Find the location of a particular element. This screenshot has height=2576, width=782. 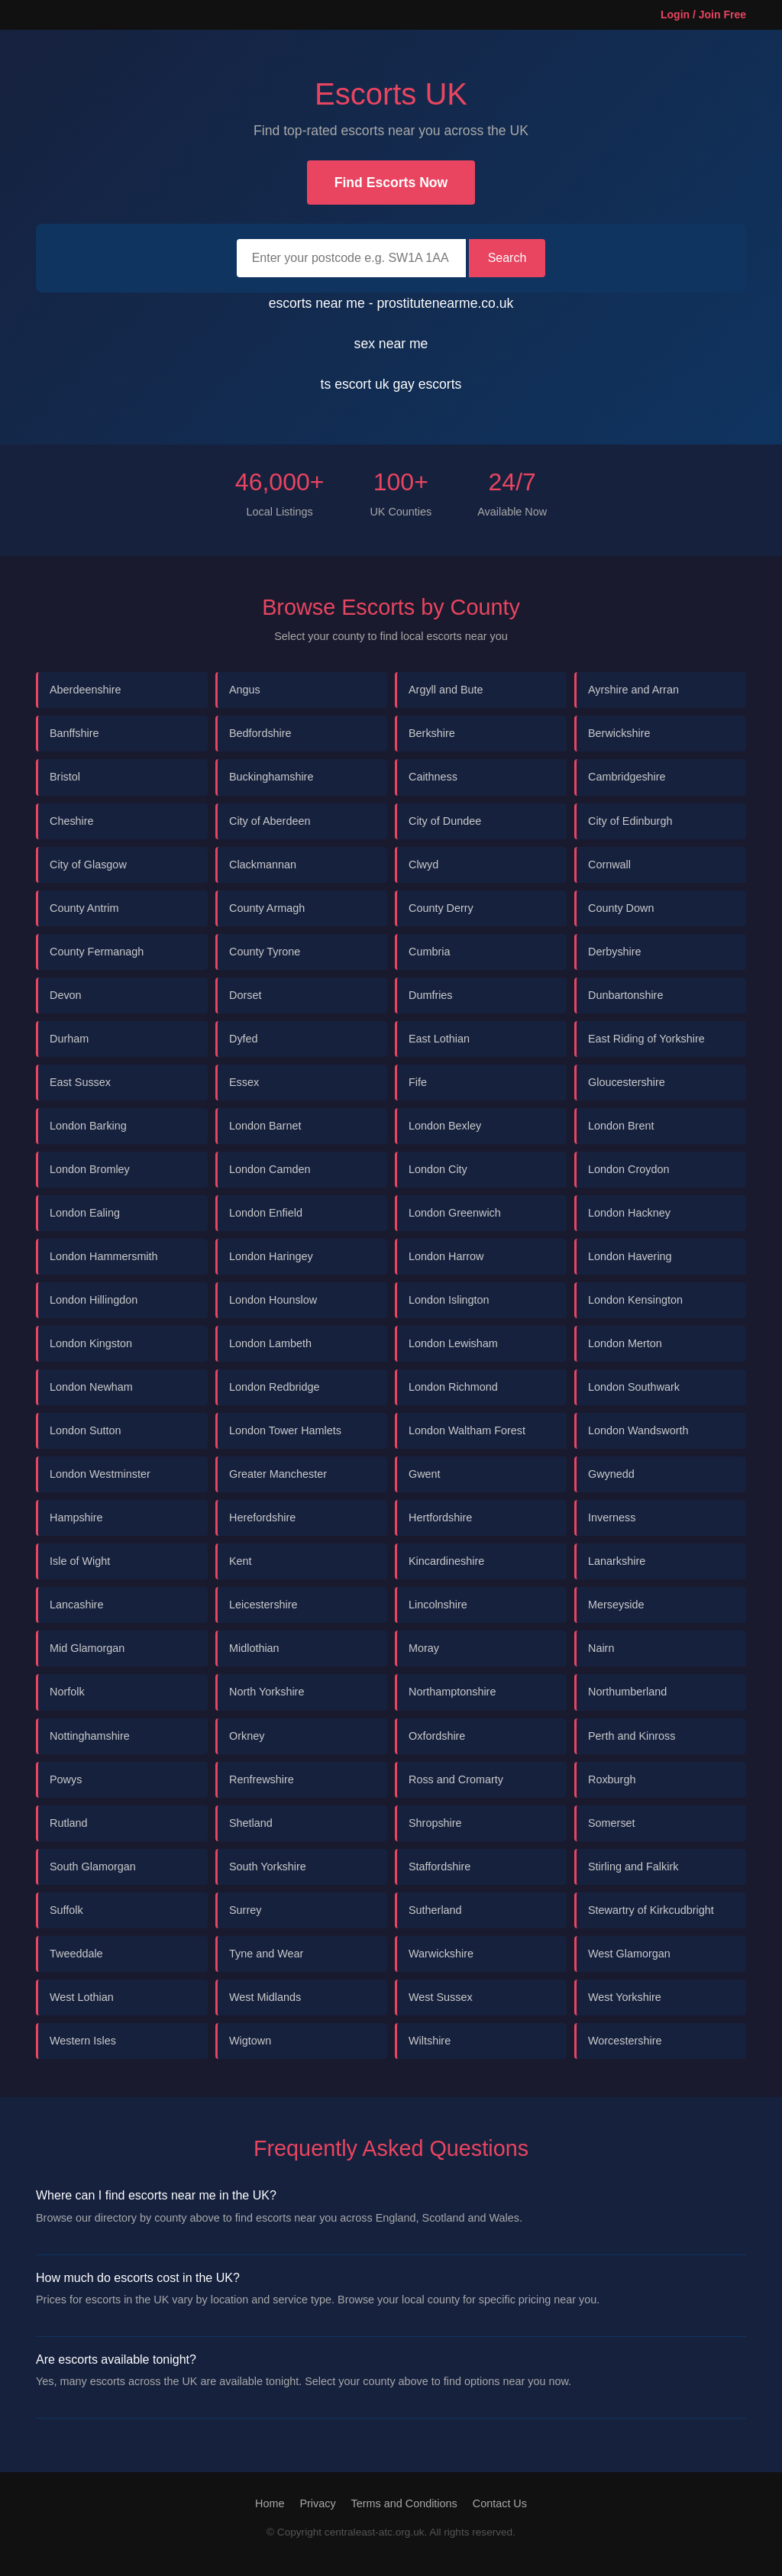

Essex is located at coordinates (244, 1082).